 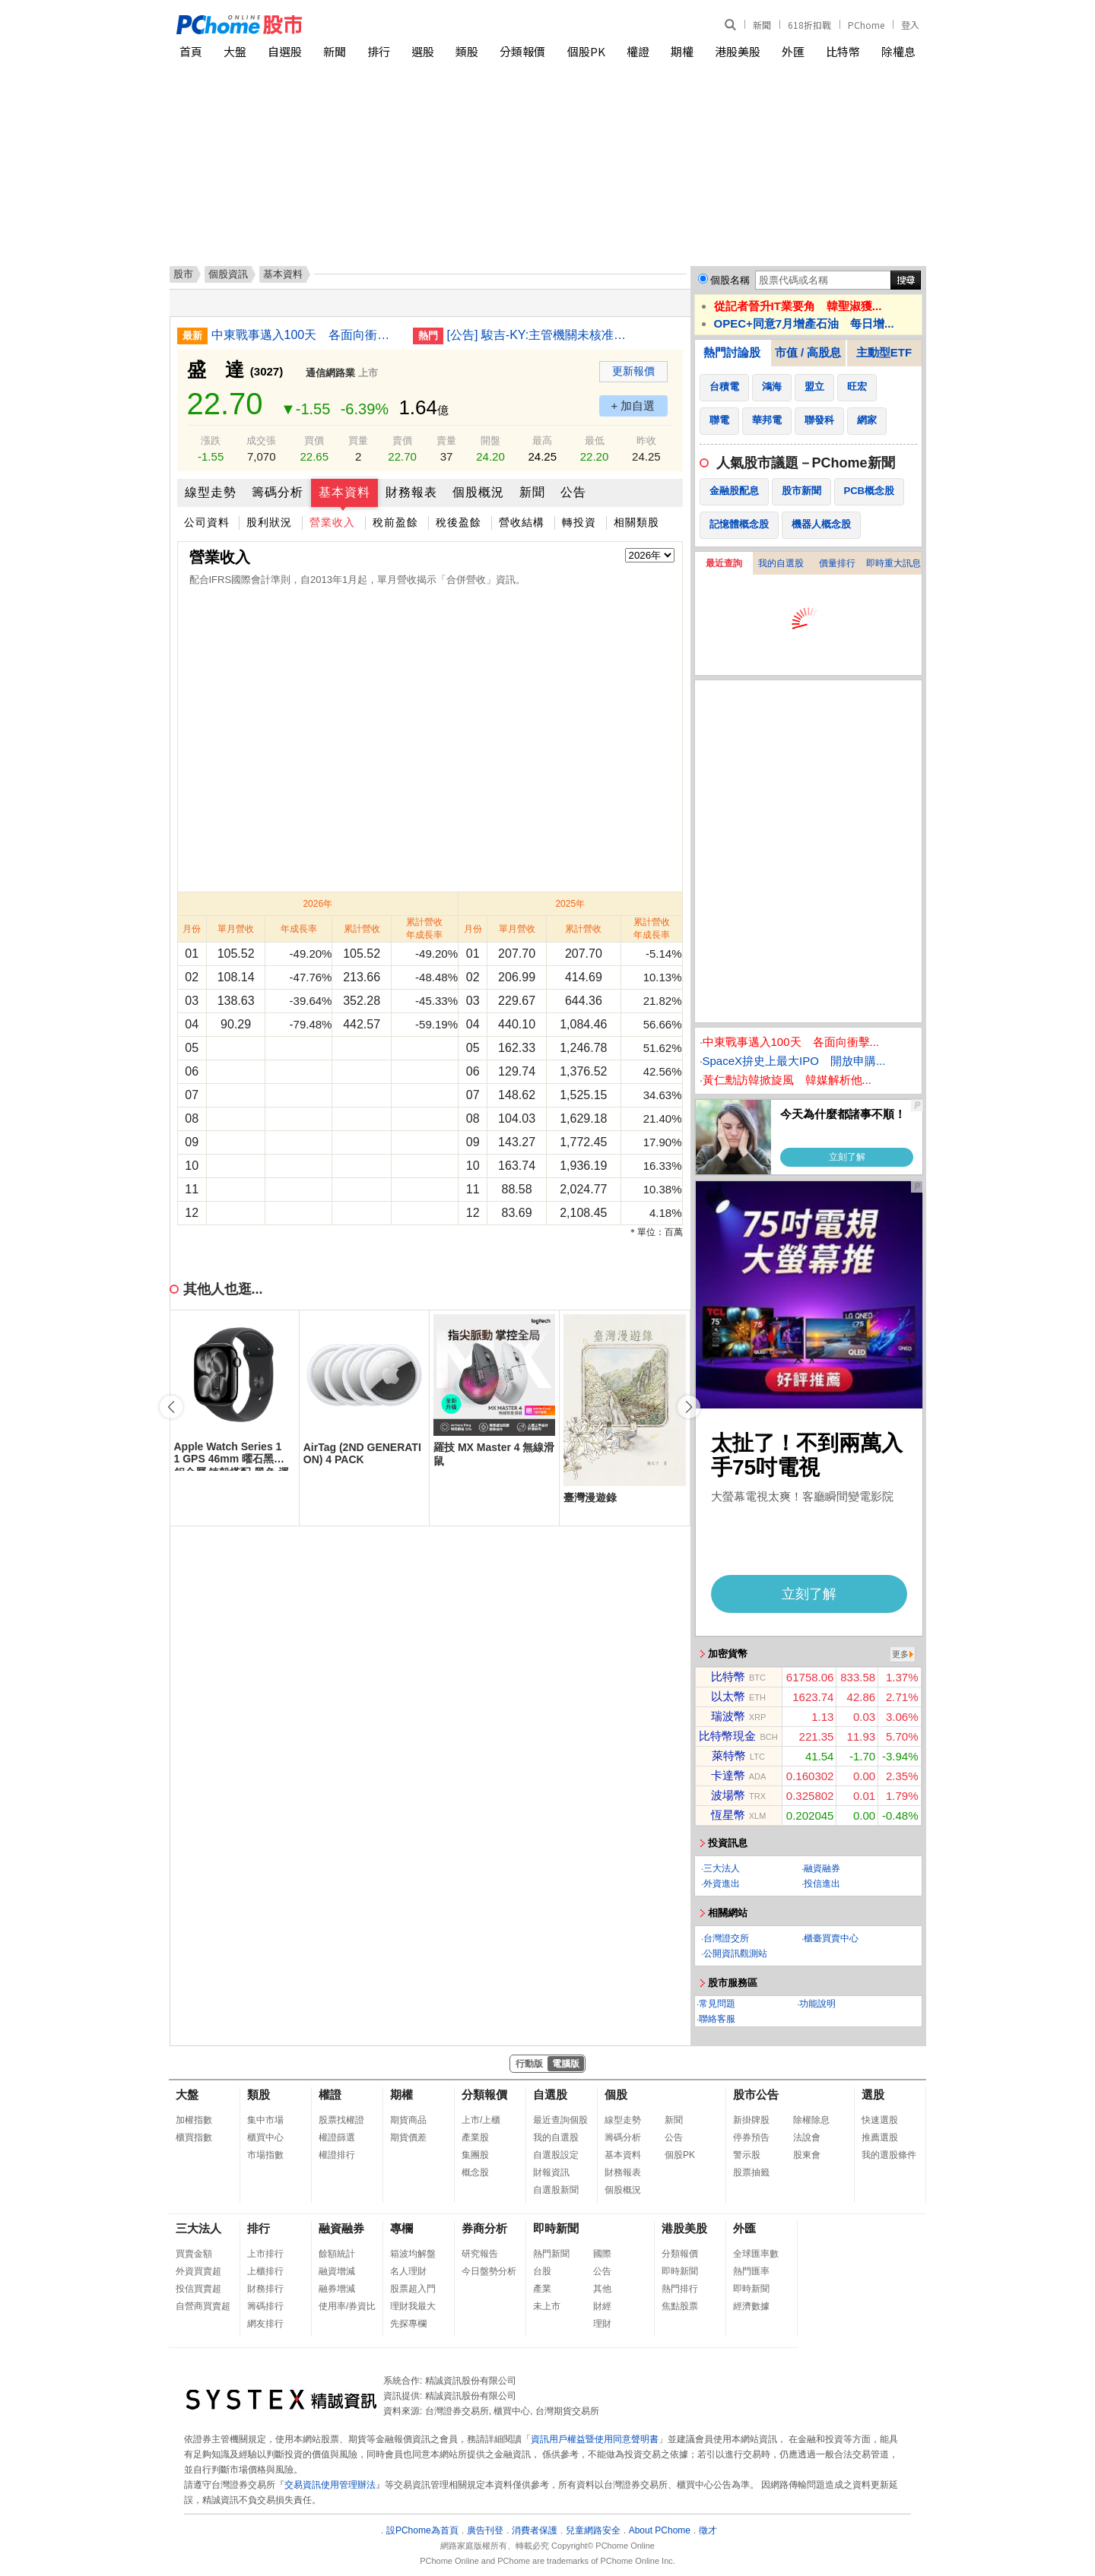 I want to click on 國際, so click(x=602, y=2253).